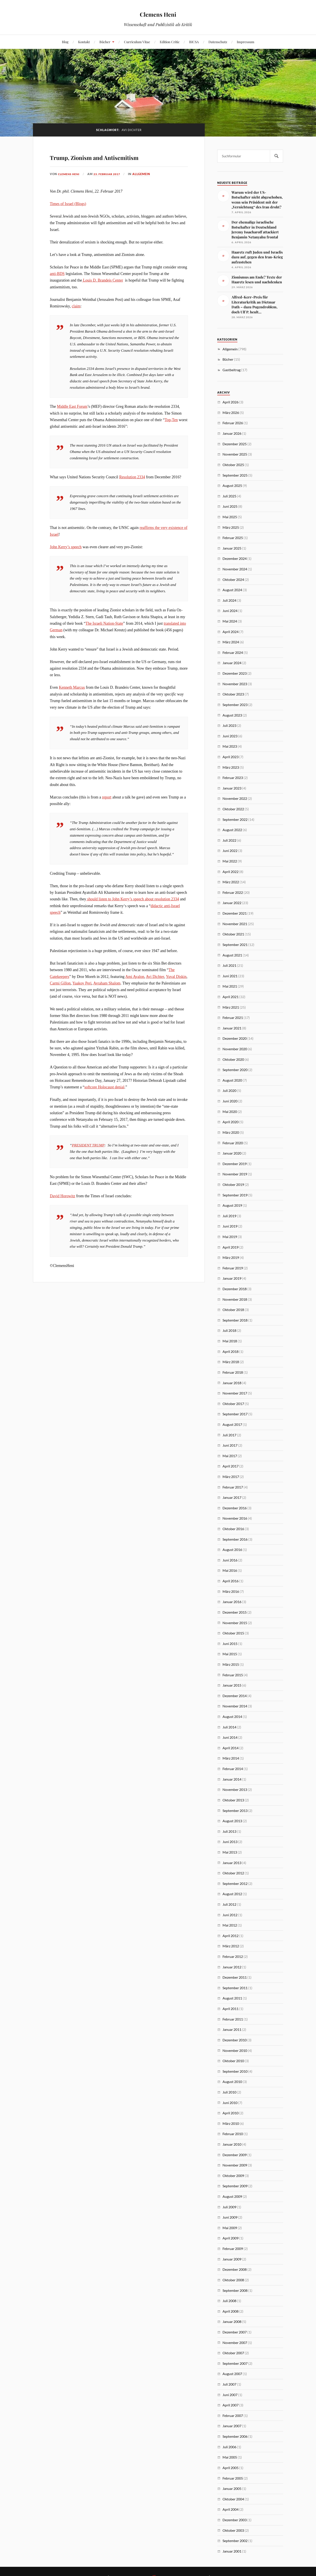 Image resolution: width=316 pixels, height=2576 pixels. I want to click on Januar 2024, so click(232, 663).